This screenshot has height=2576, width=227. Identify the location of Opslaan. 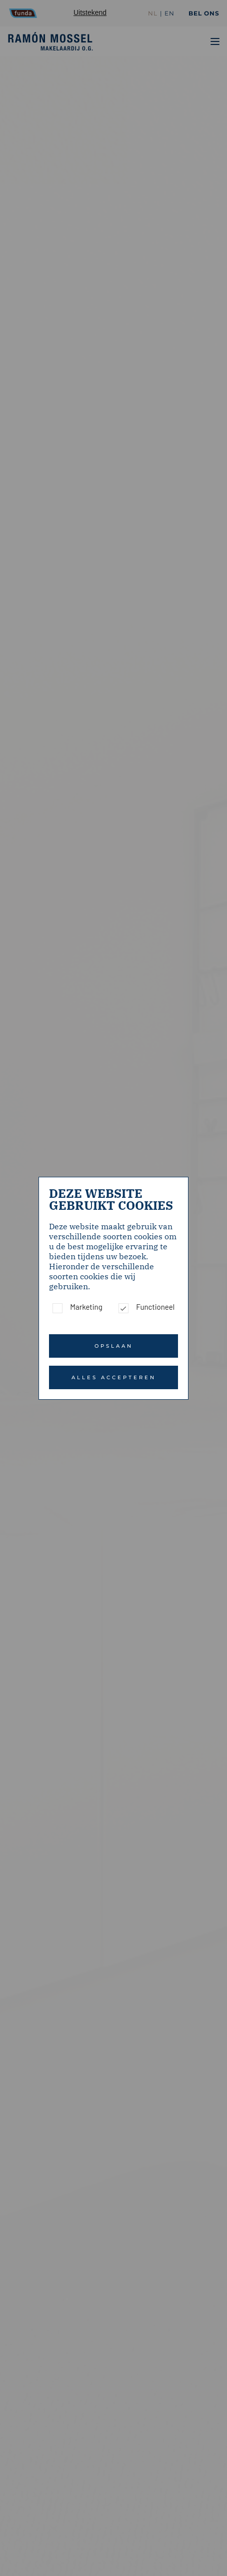
(113, 1346).